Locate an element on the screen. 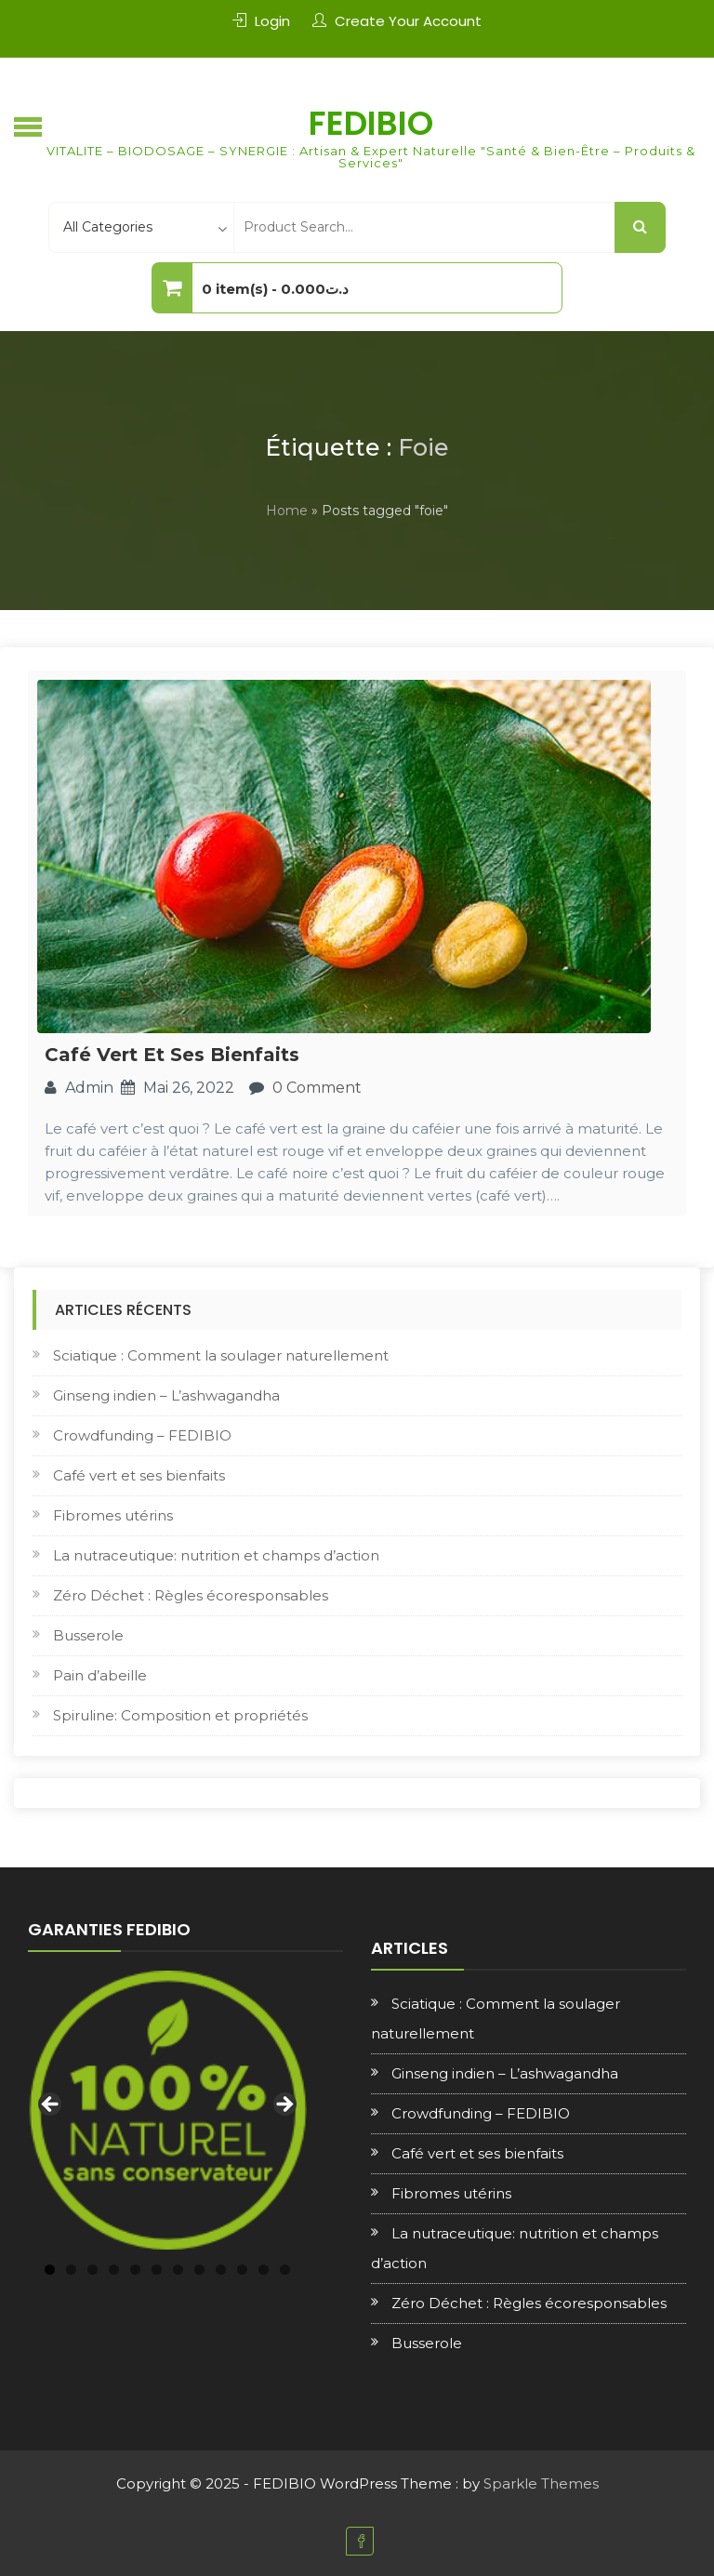 This screenshot has width=714, height=2576. [region] is located at coordinates (167, 2110).